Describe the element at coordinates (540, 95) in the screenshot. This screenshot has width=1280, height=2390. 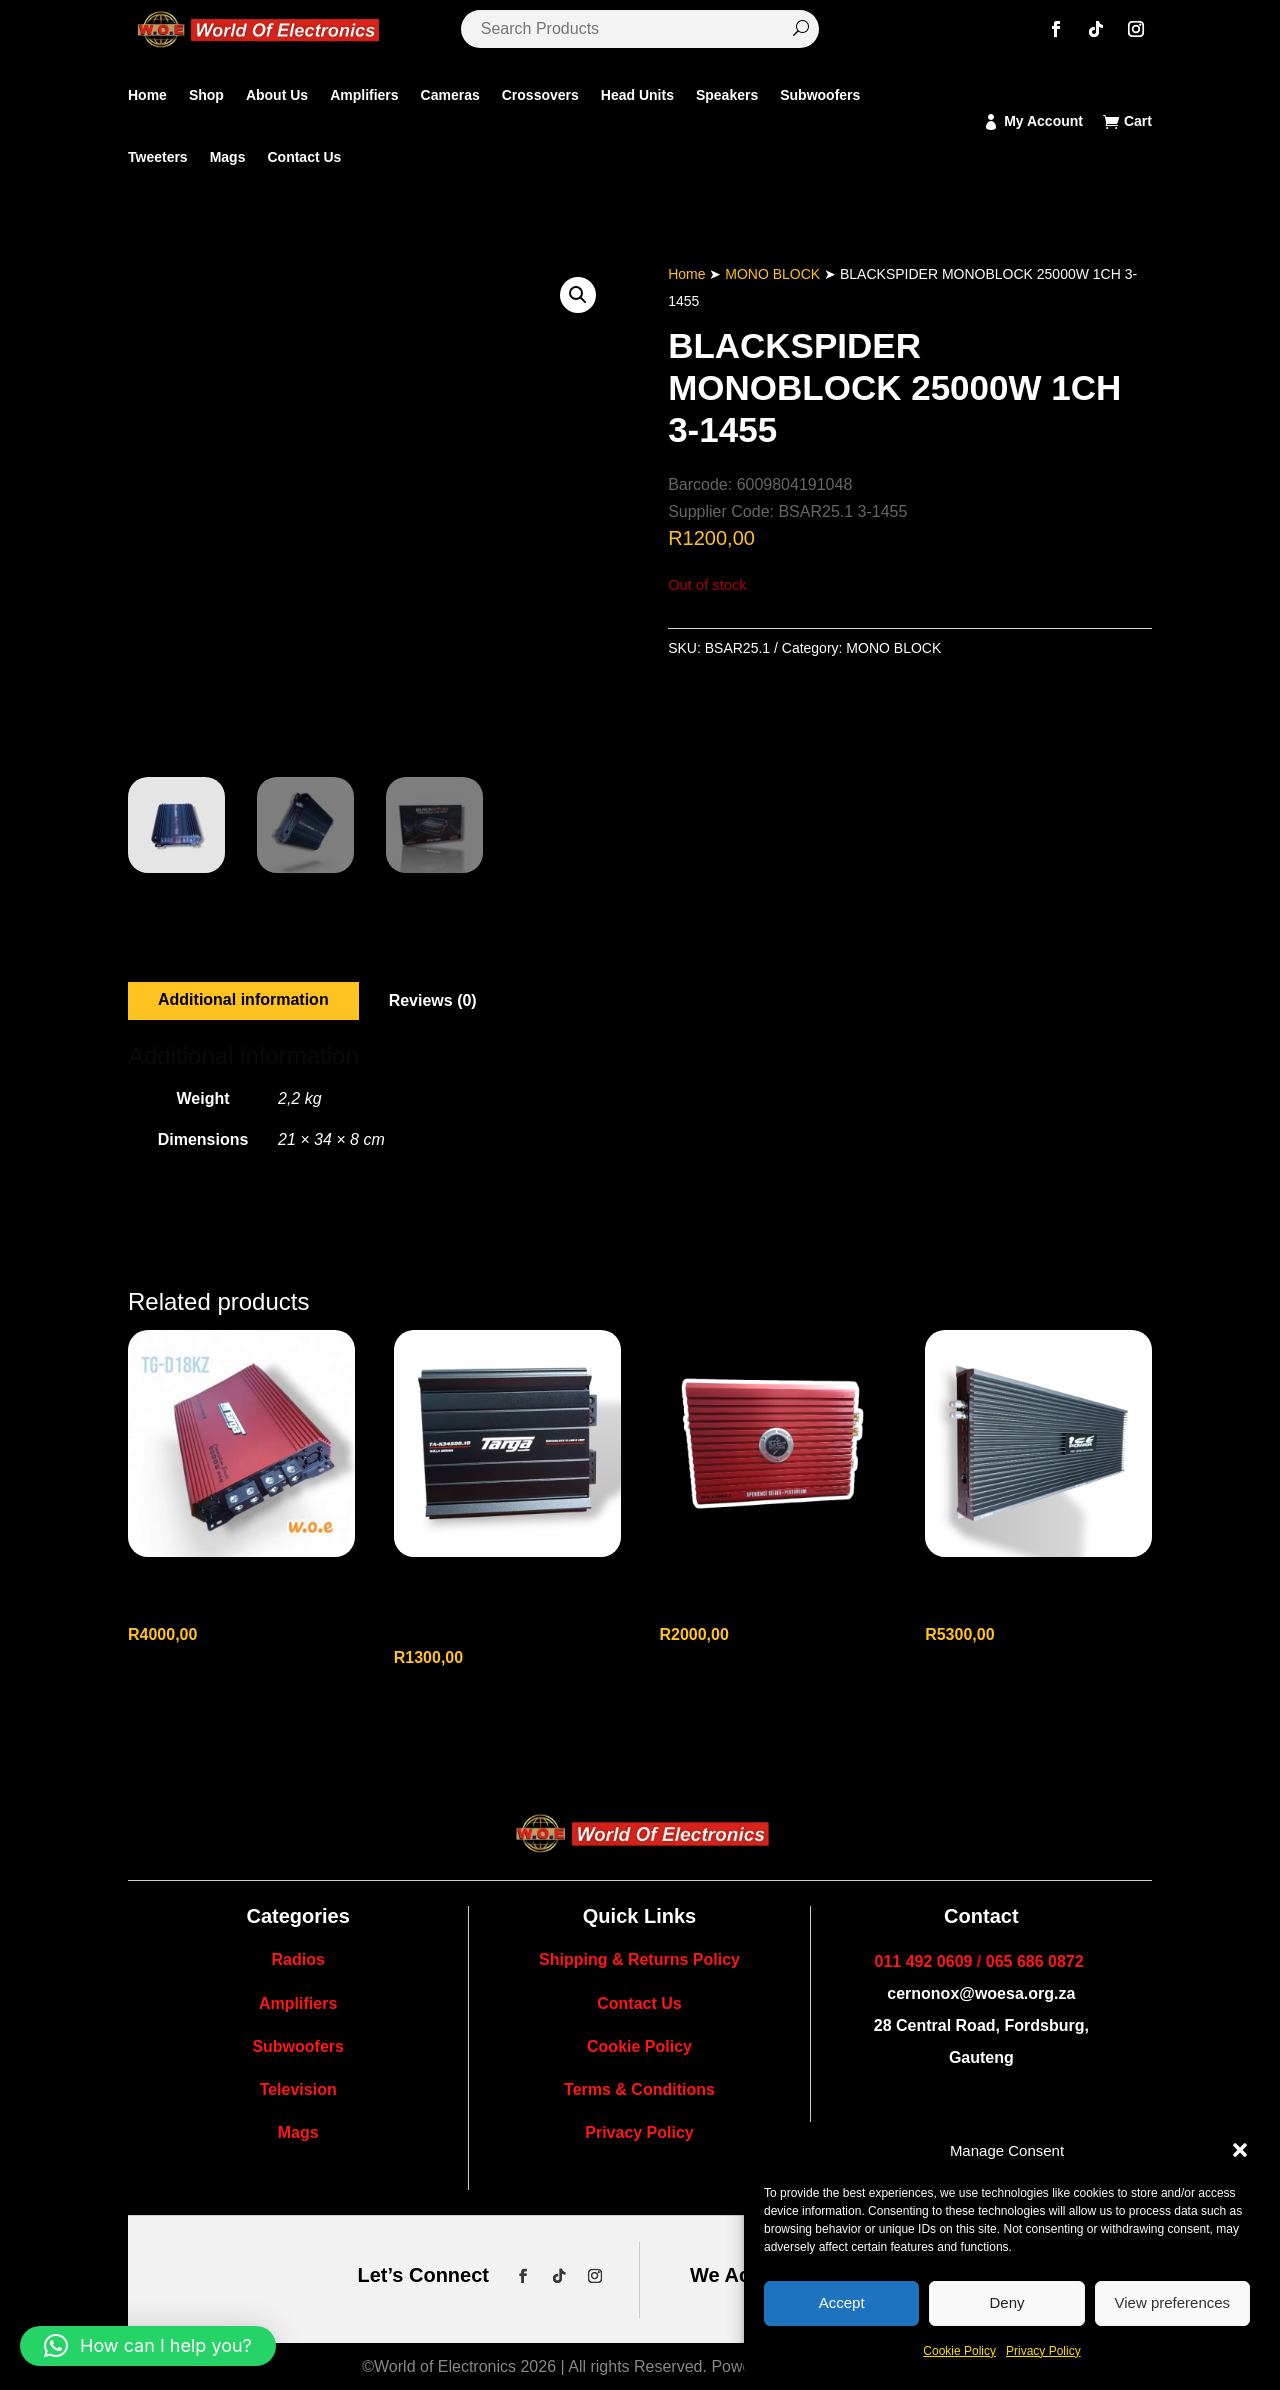
I see `Crossovers` at that location.